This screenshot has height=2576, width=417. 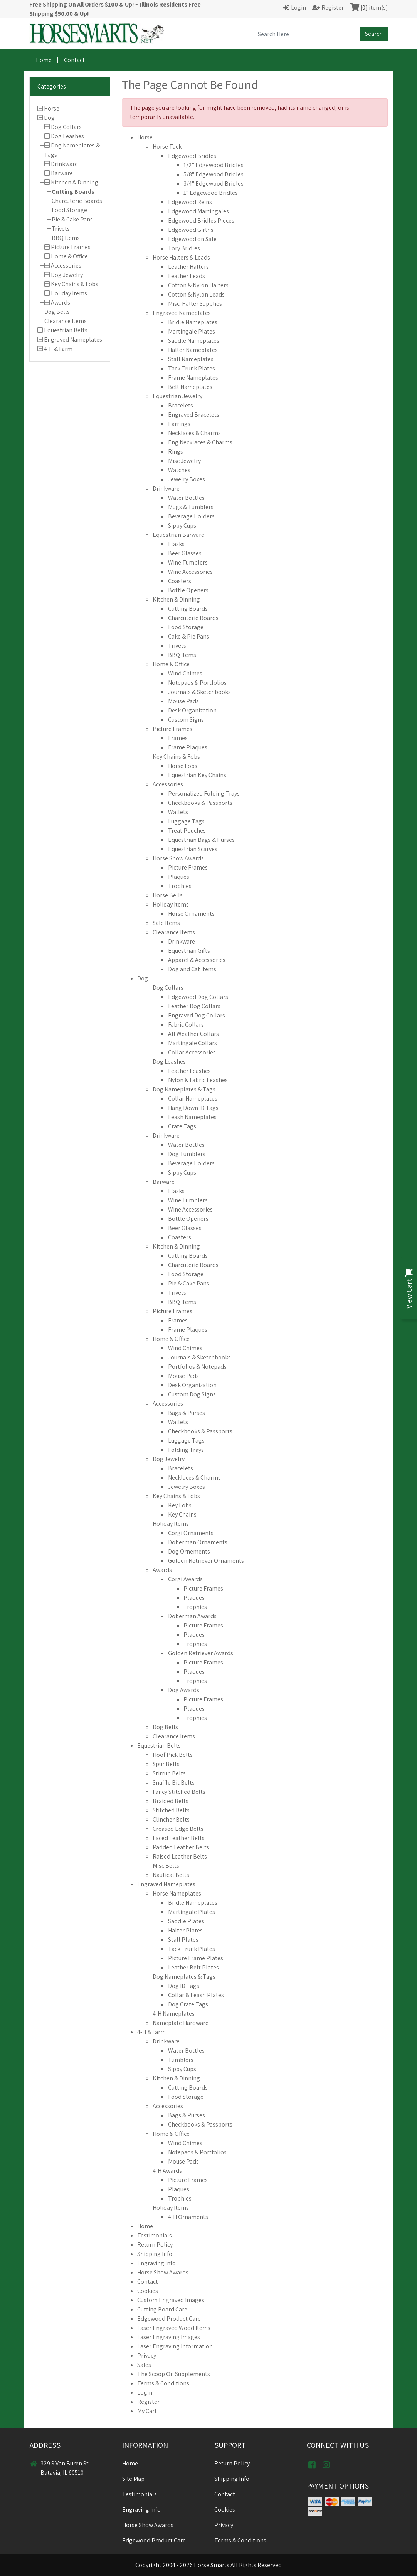 I want to click on Frames, so click(x=178, y=738).